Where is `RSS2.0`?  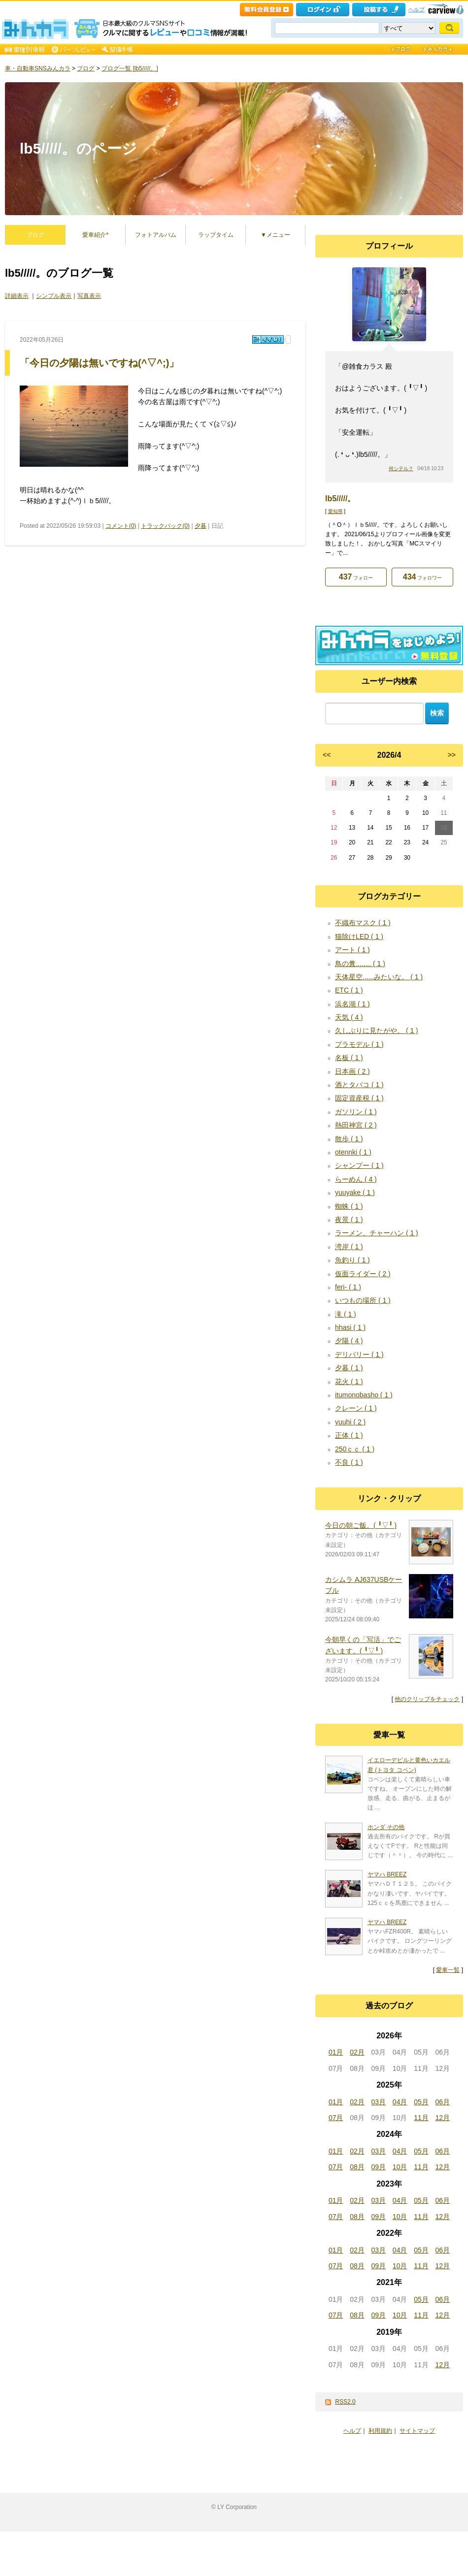
RSS2.0 is located at coordinates (345, 2401).